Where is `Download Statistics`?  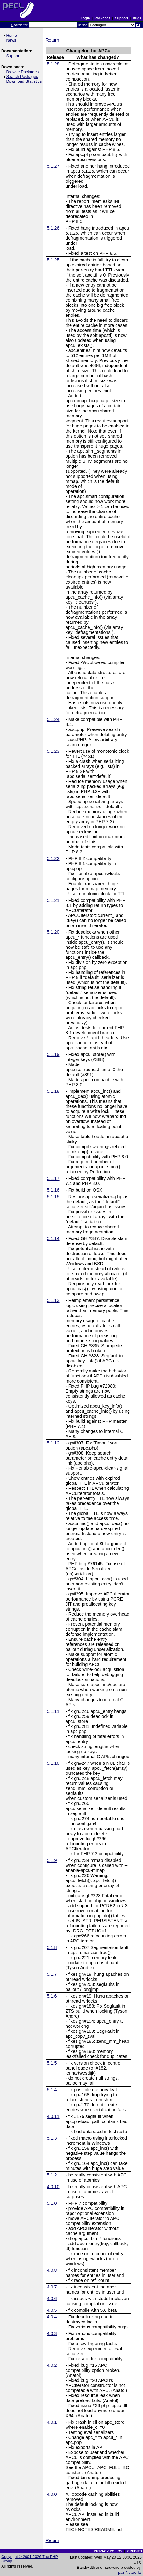 Download Statistics is located at coordinates (25, 81).